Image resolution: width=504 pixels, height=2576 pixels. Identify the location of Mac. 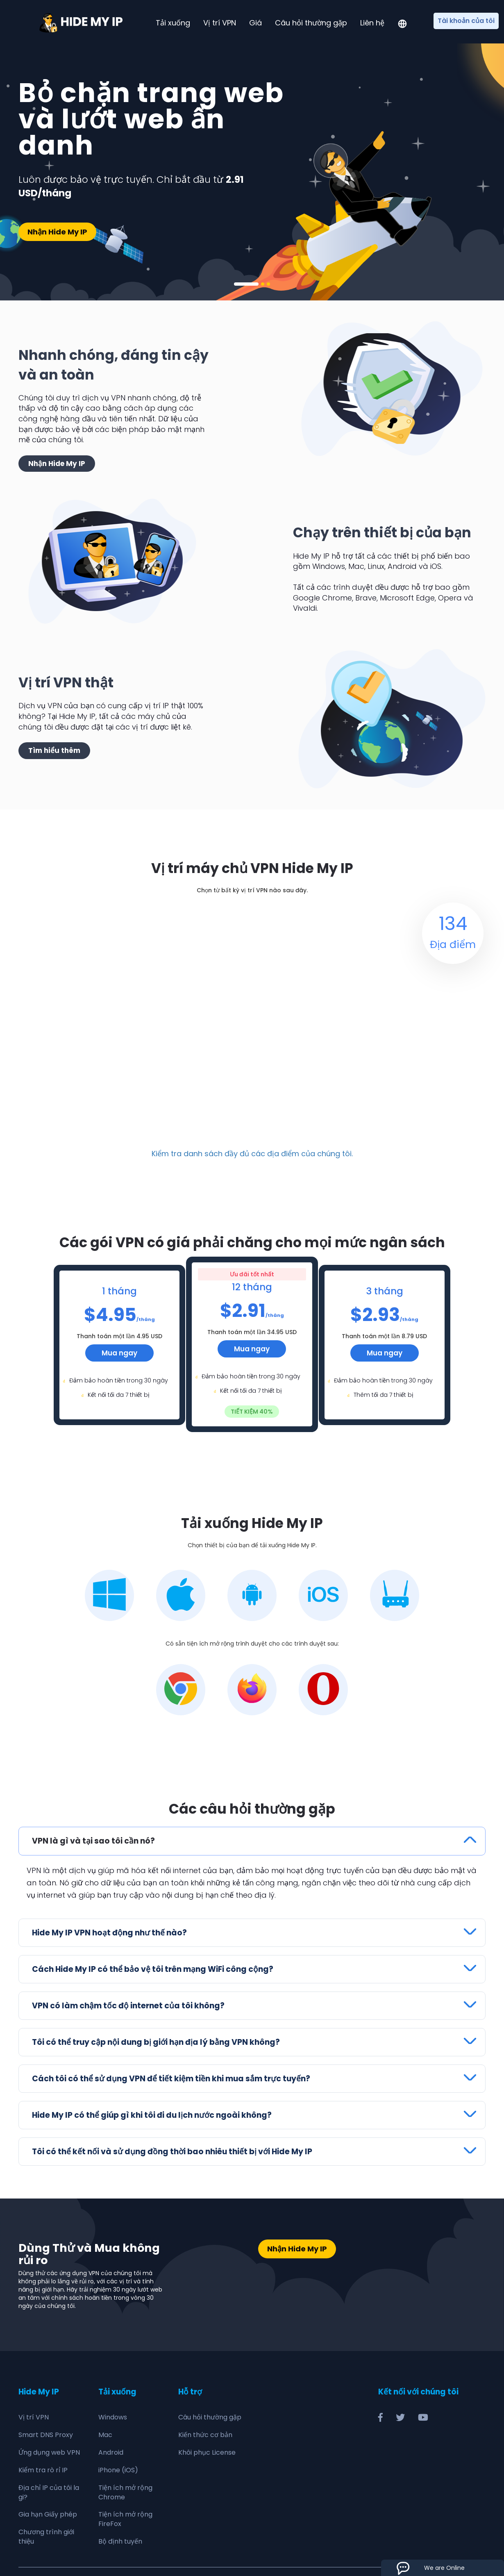
(105, 2435).